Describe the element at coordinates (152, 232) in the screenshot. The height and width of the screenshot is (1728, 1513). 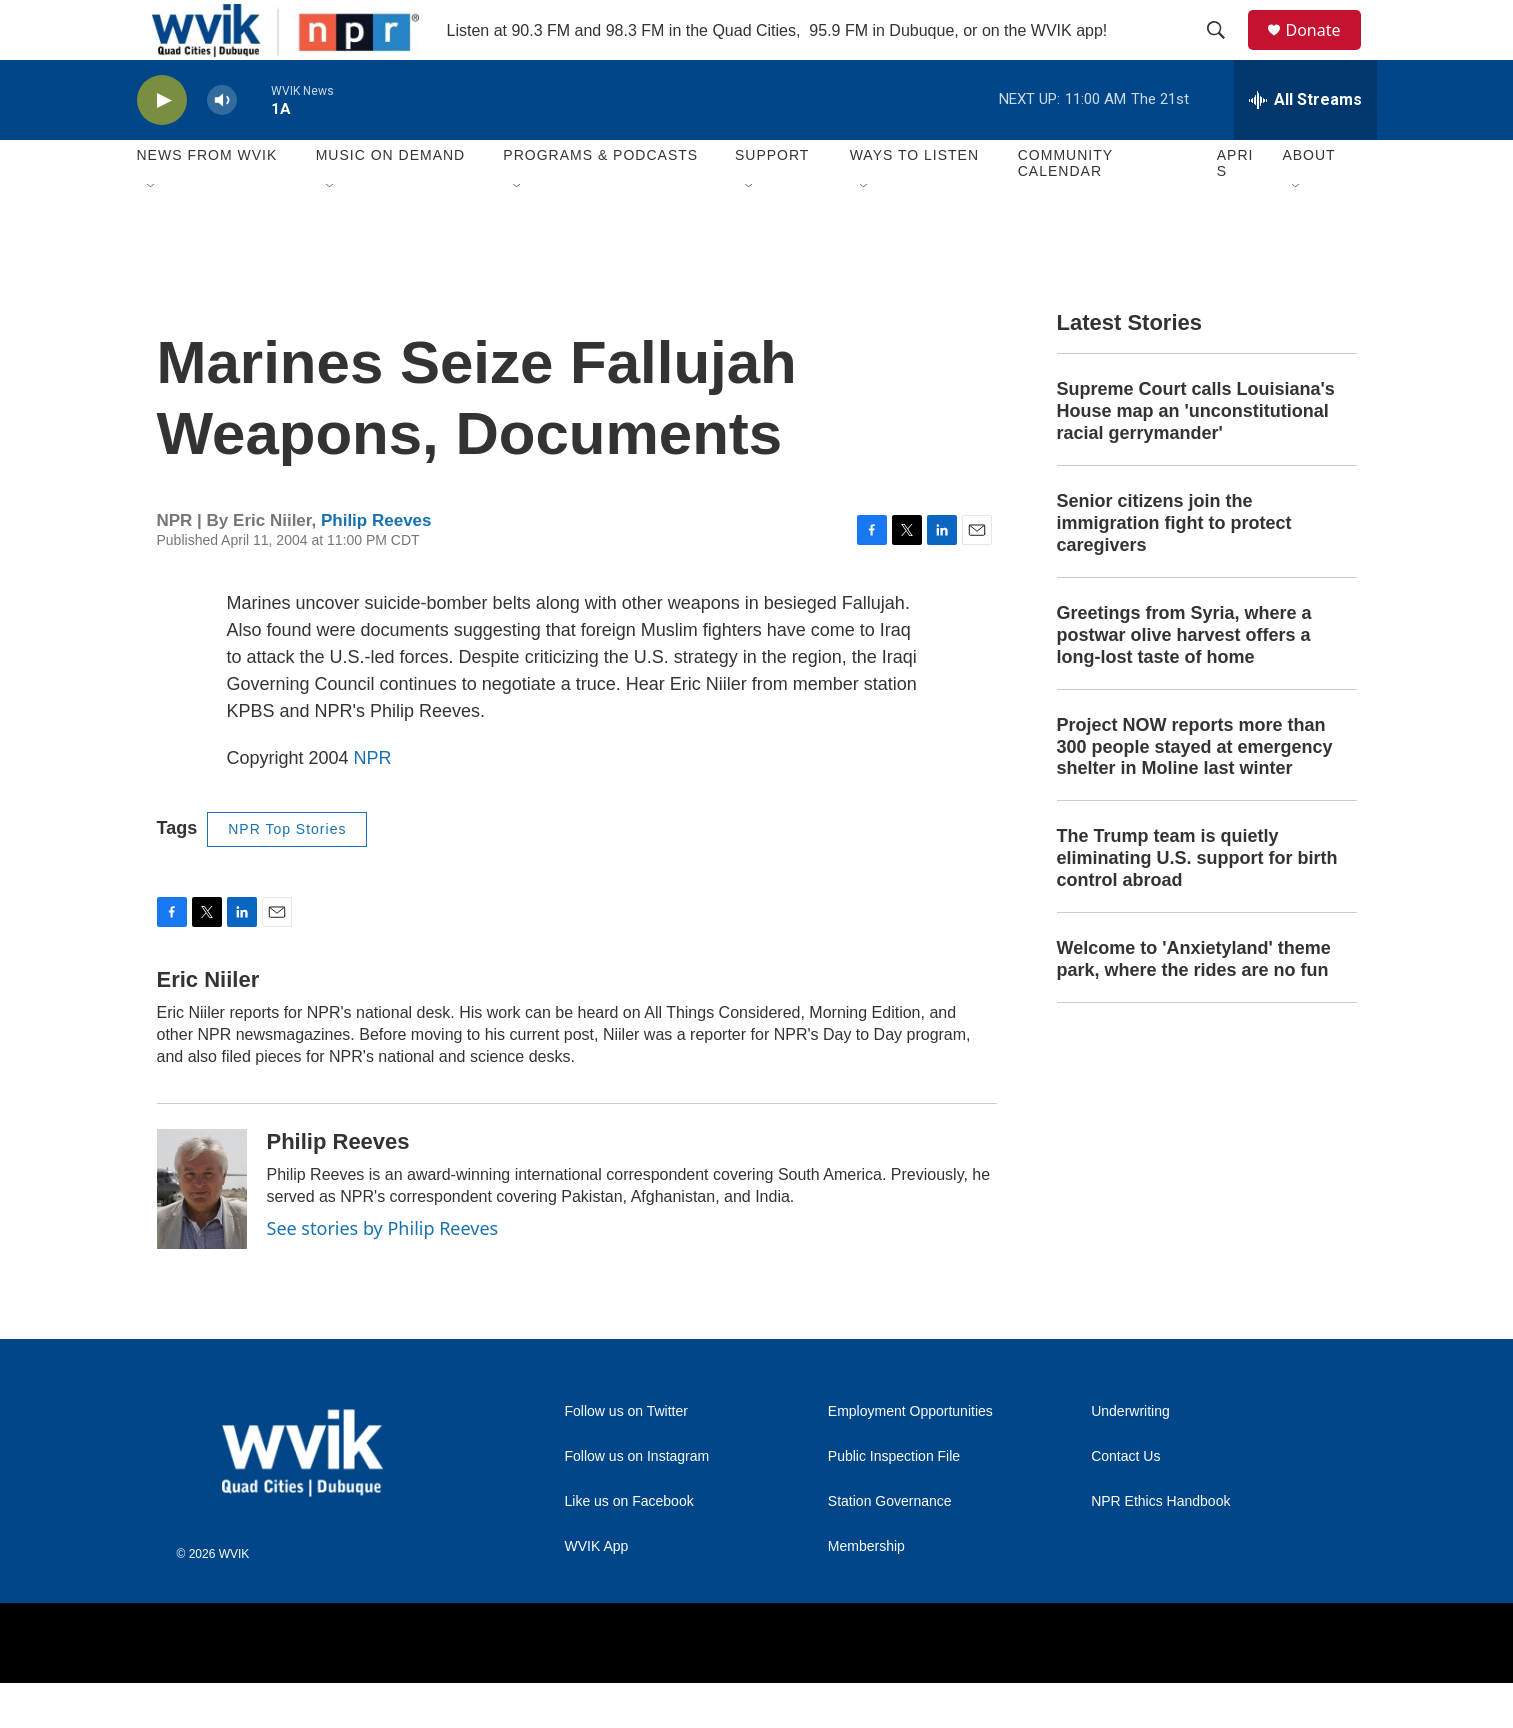
I see `[Open Sub Navigation]` at that location.